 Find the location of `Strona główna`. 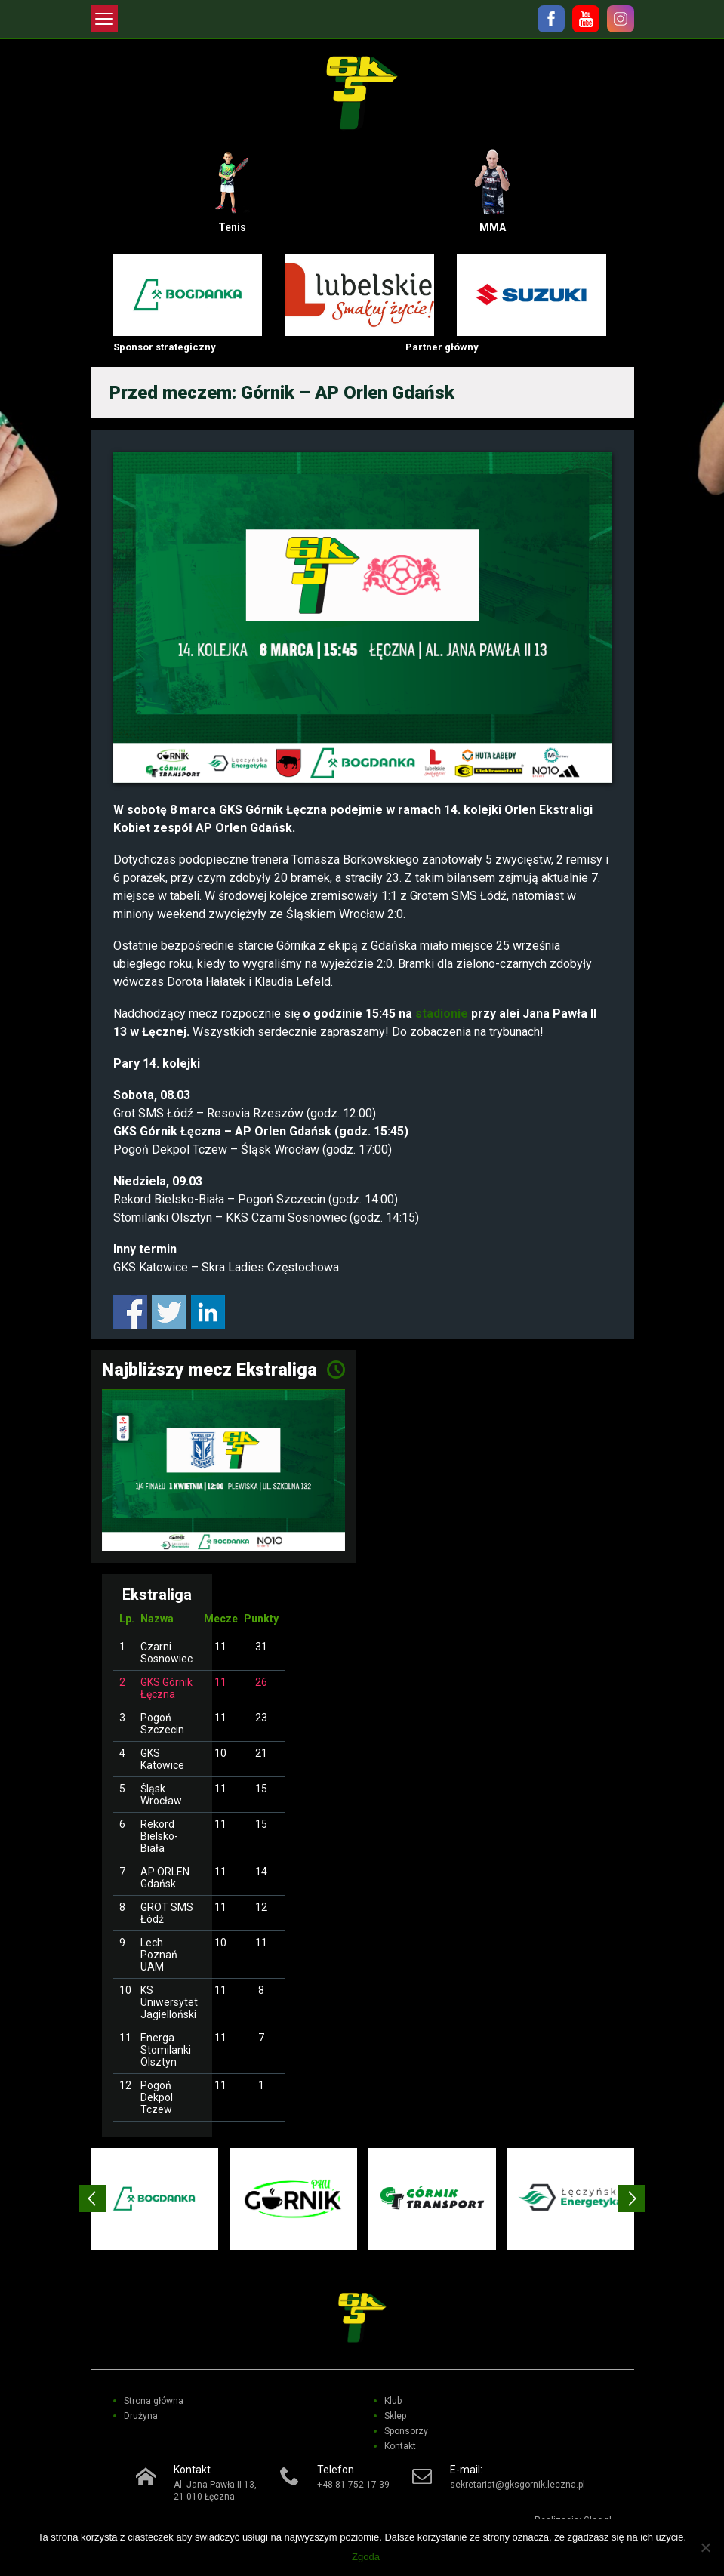

Strona główna is located at coordinates (153, 2401).